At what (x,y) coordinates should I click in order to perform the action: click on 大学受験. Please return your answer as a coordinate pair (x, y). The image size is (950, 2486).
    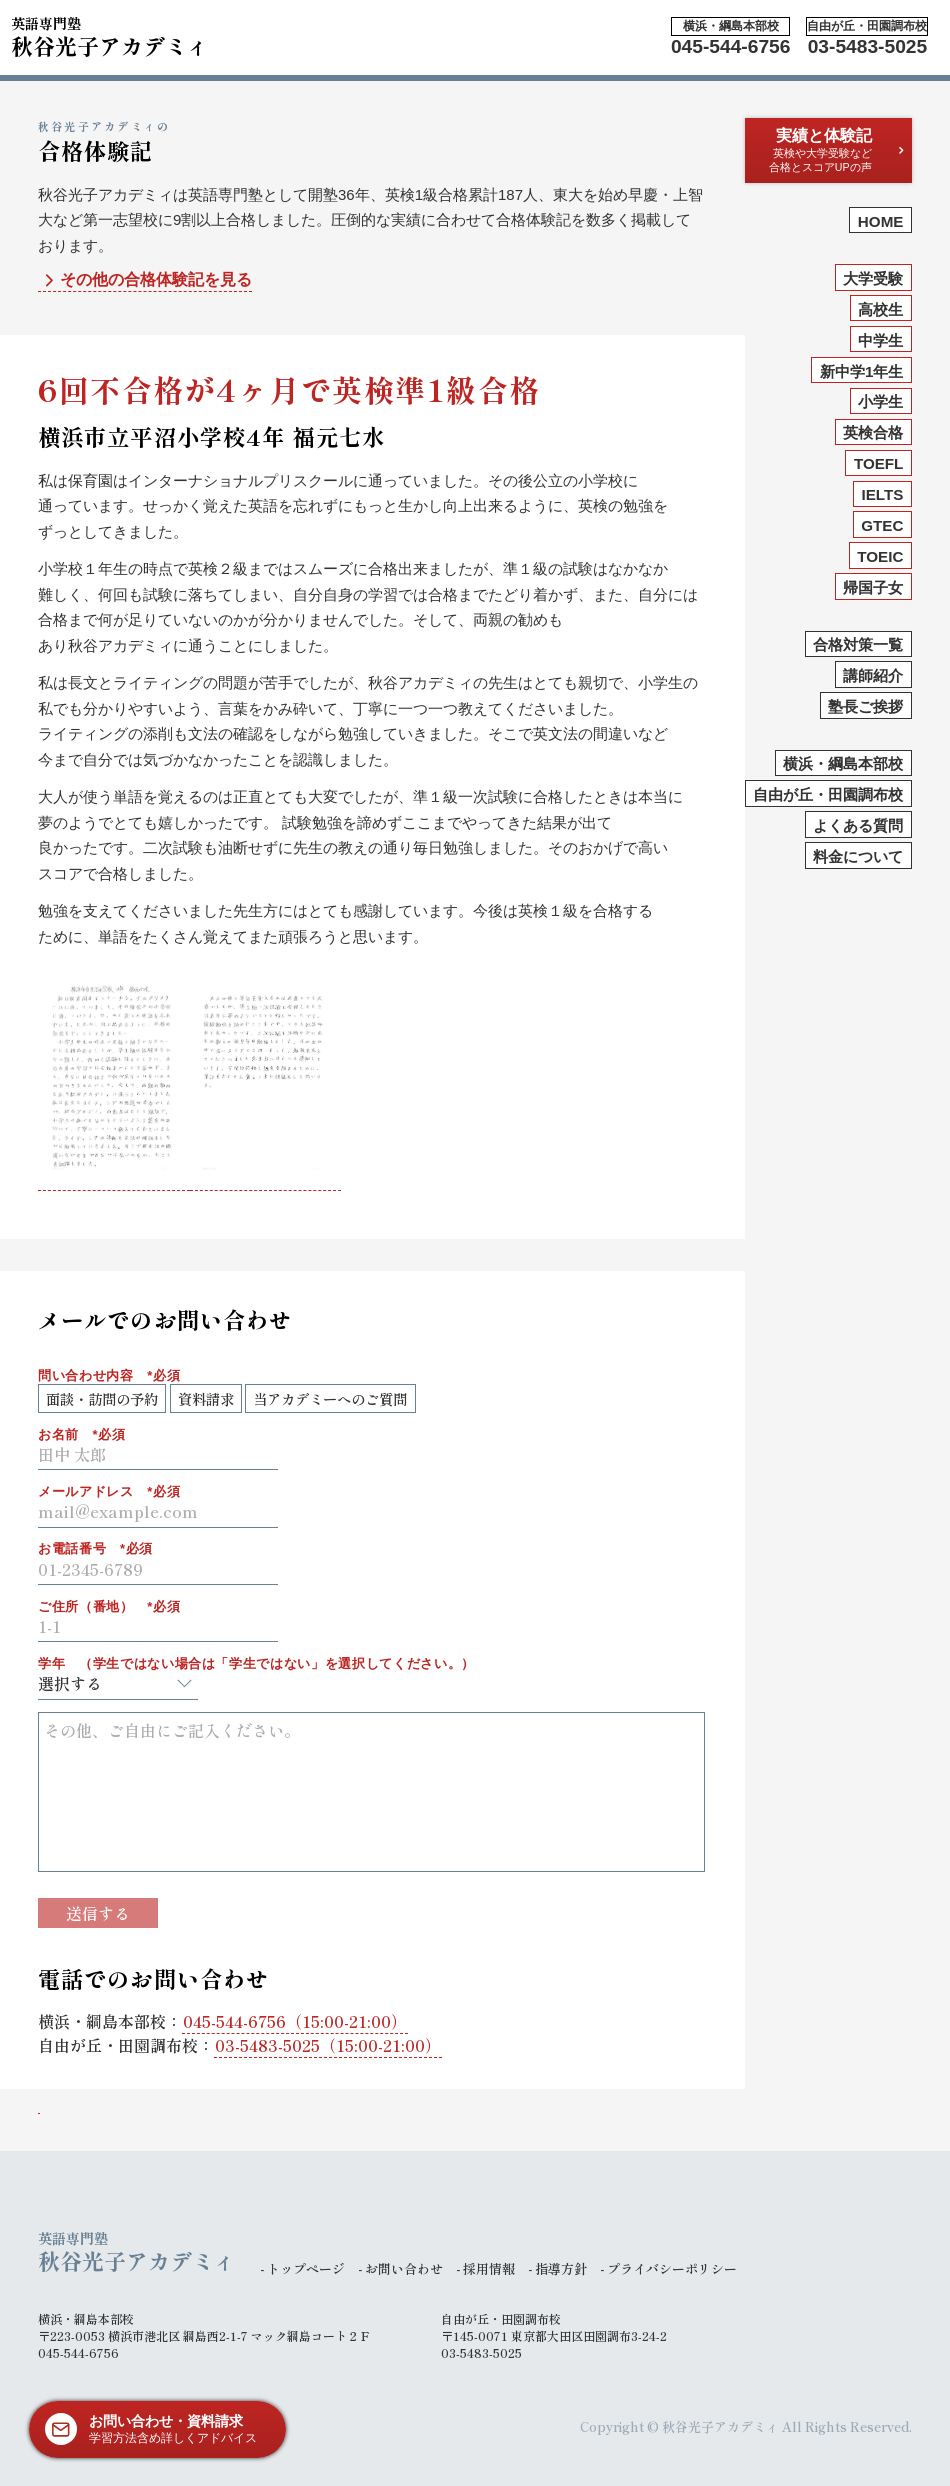
    Looking at the image, I should click on (873, 278).